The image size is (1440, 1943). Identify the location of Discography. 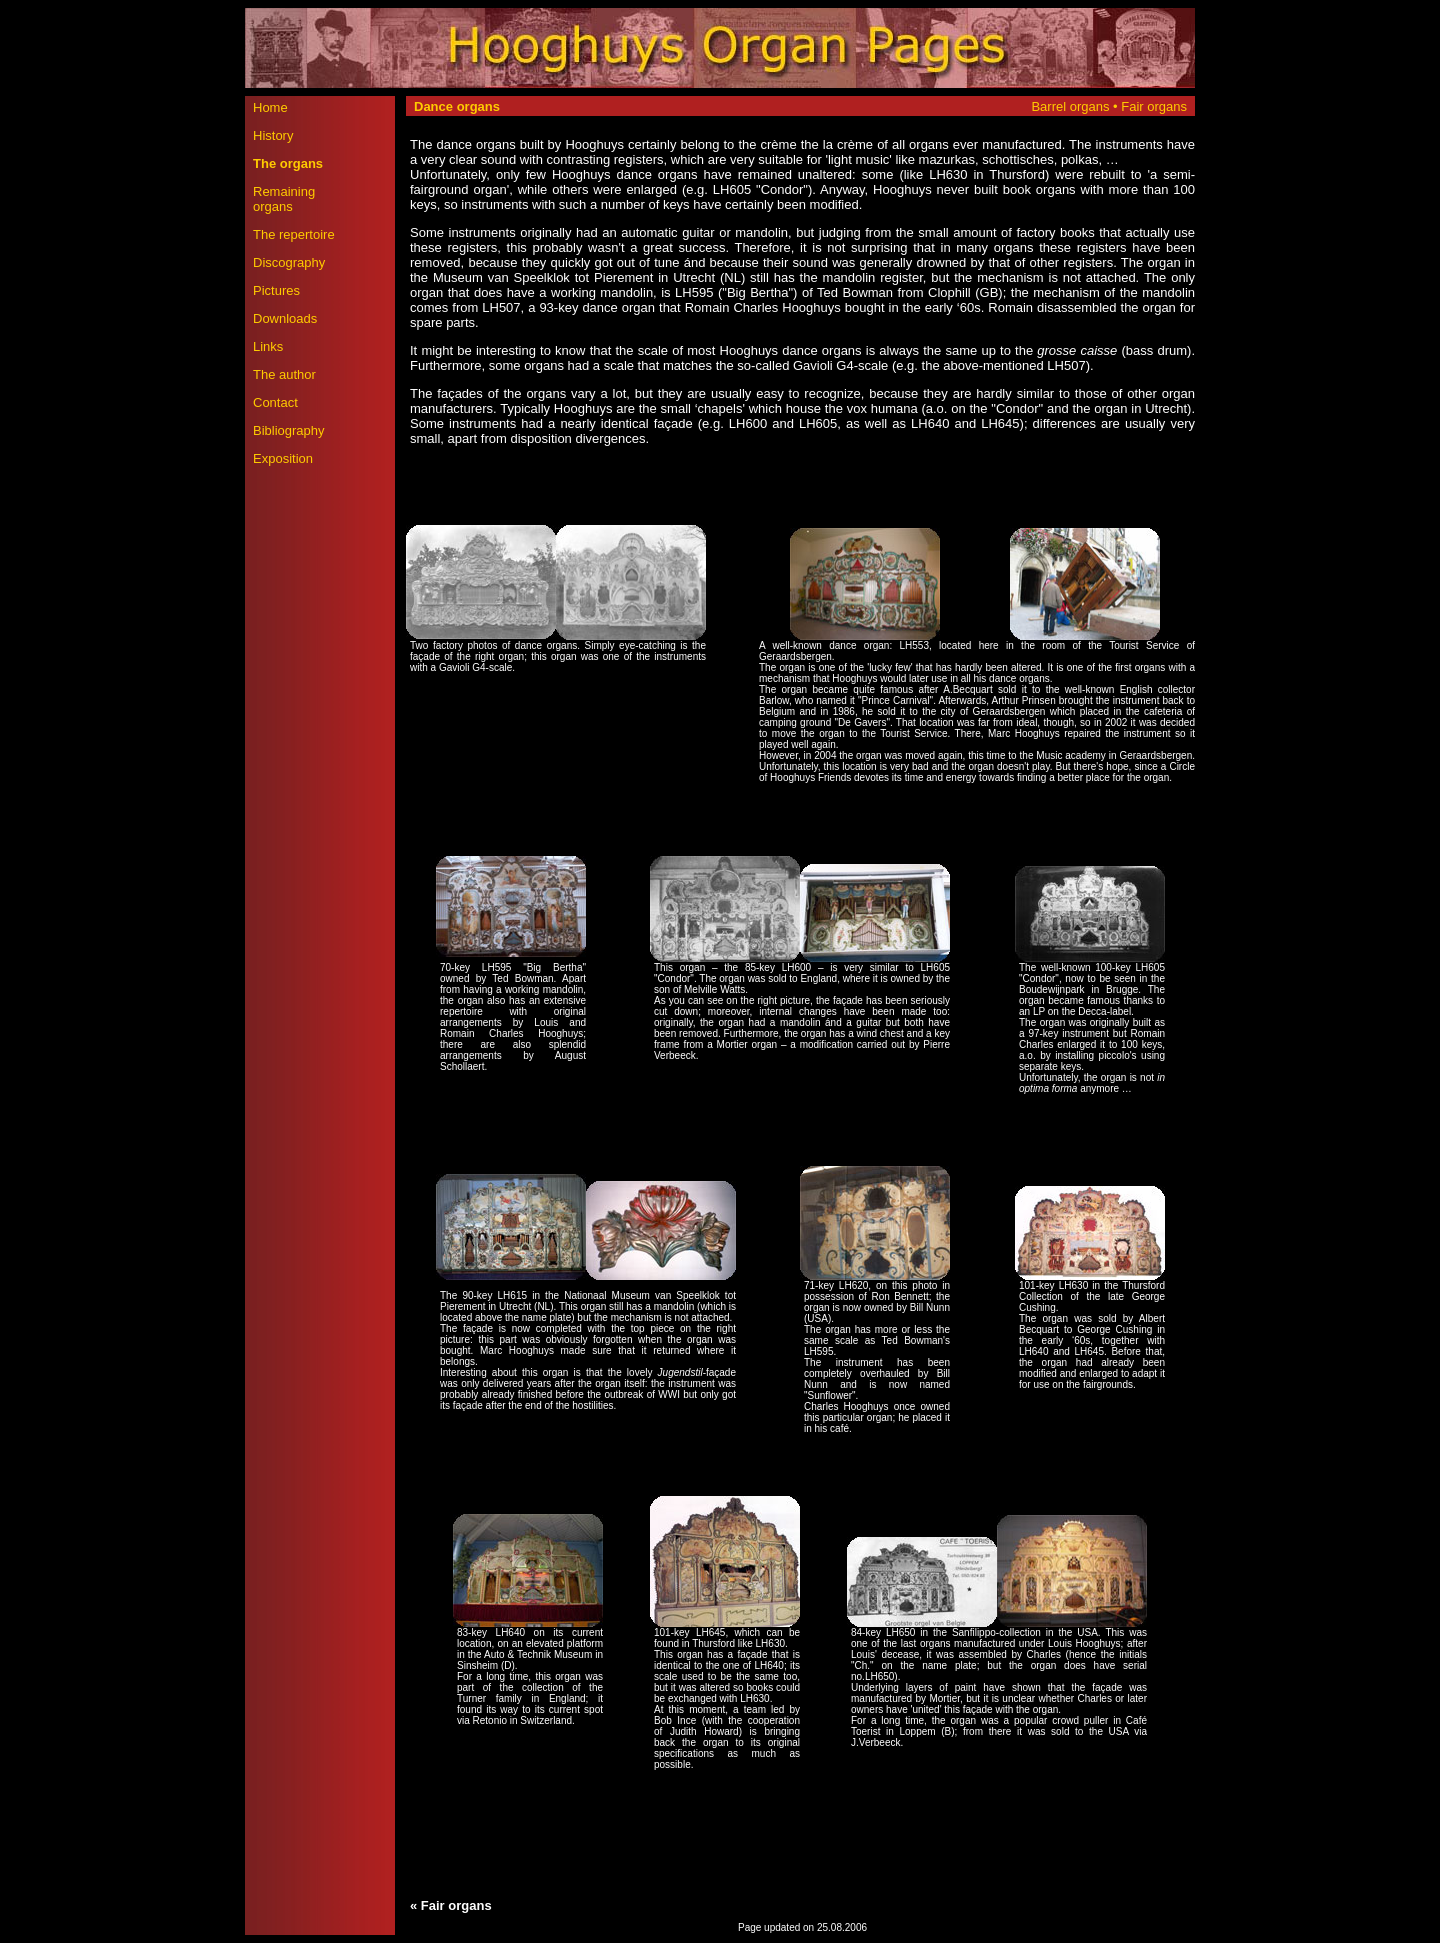
(289, 262).